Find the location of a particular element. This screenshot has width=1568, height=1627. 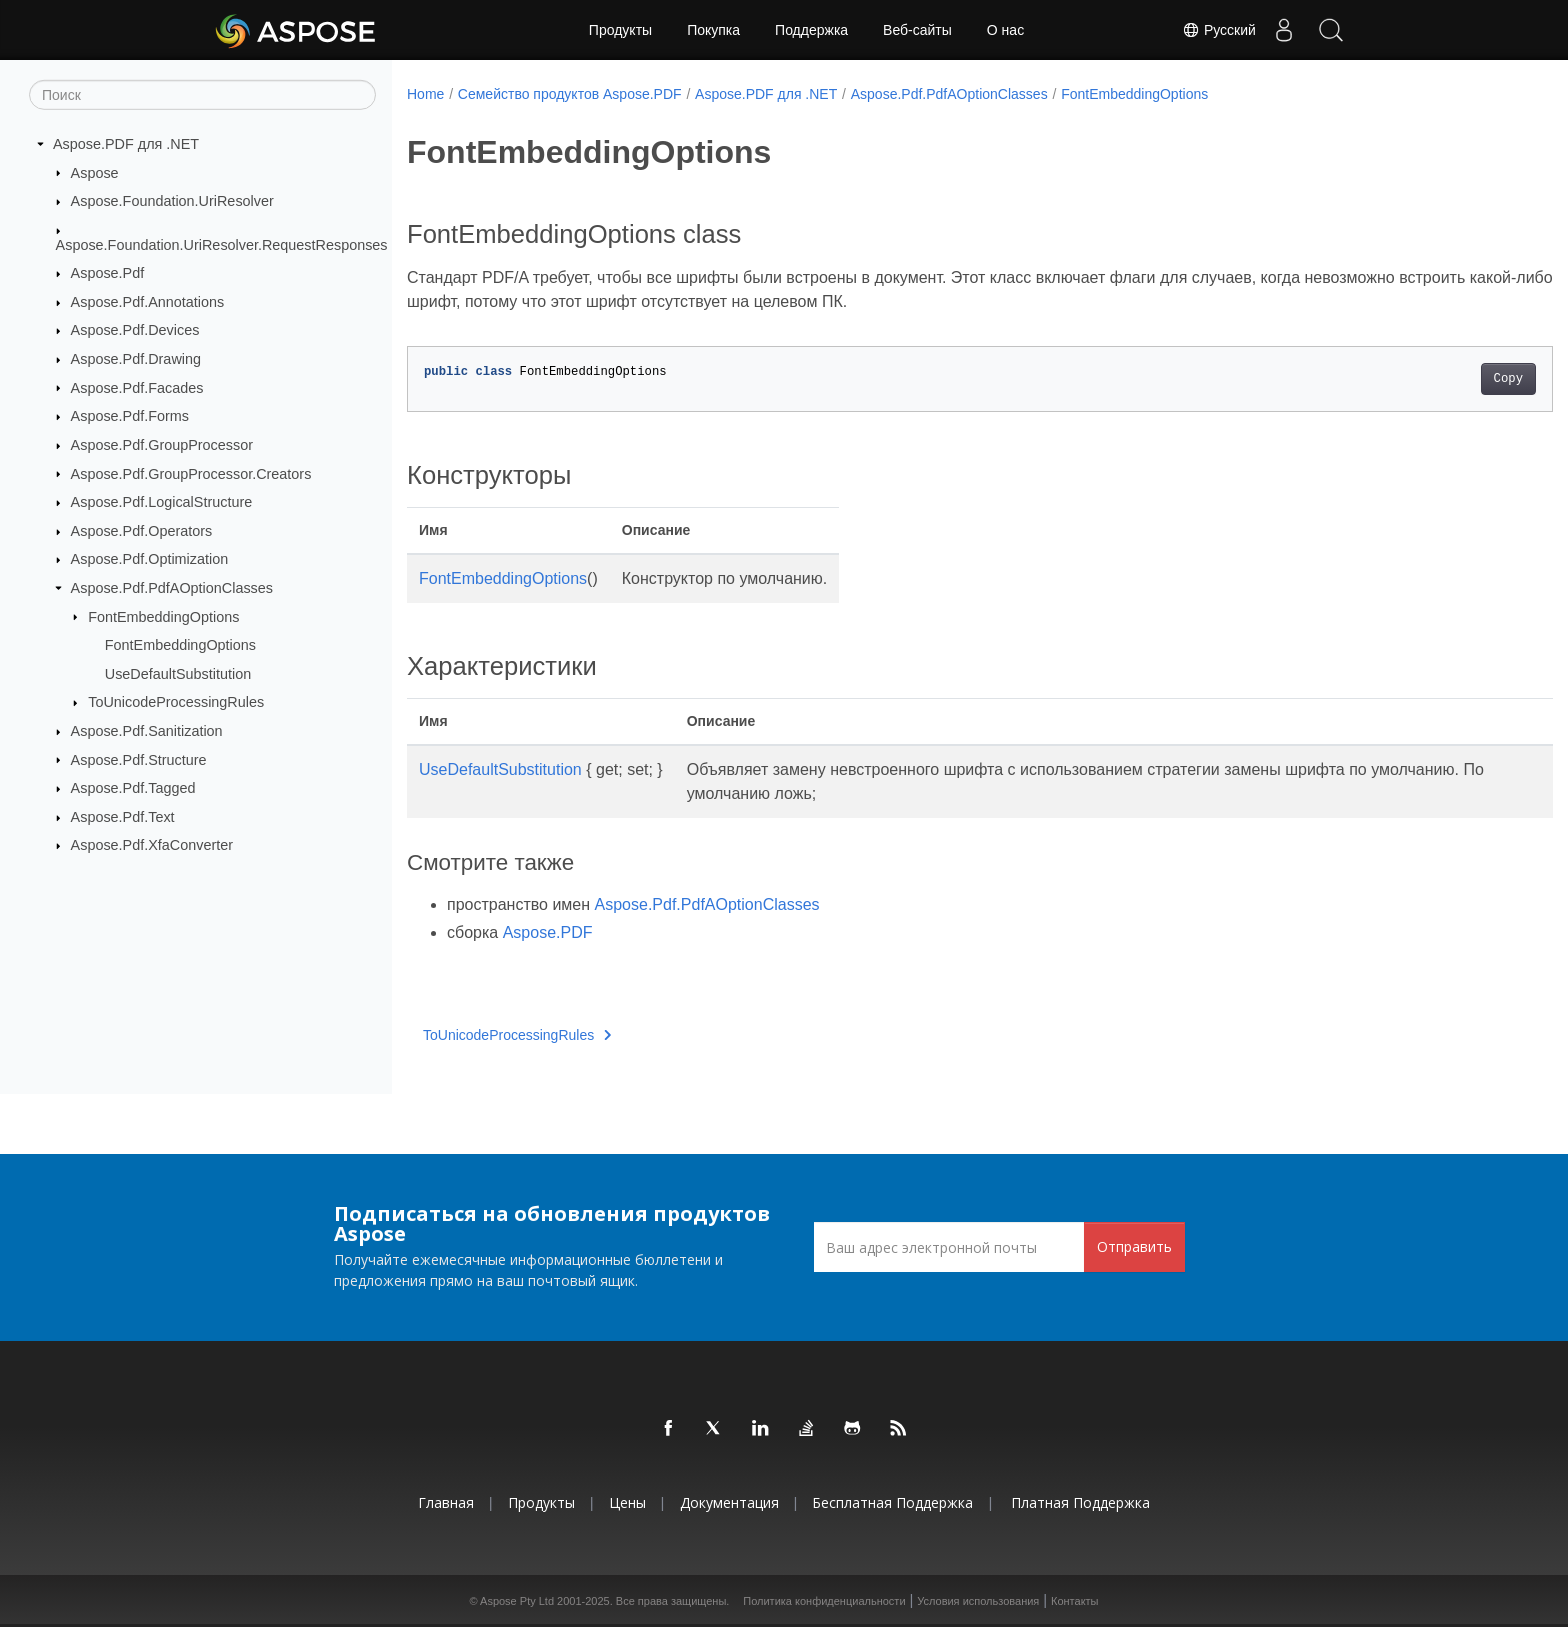

Бесплатная поддержка is located at coordinates (892, 1502).